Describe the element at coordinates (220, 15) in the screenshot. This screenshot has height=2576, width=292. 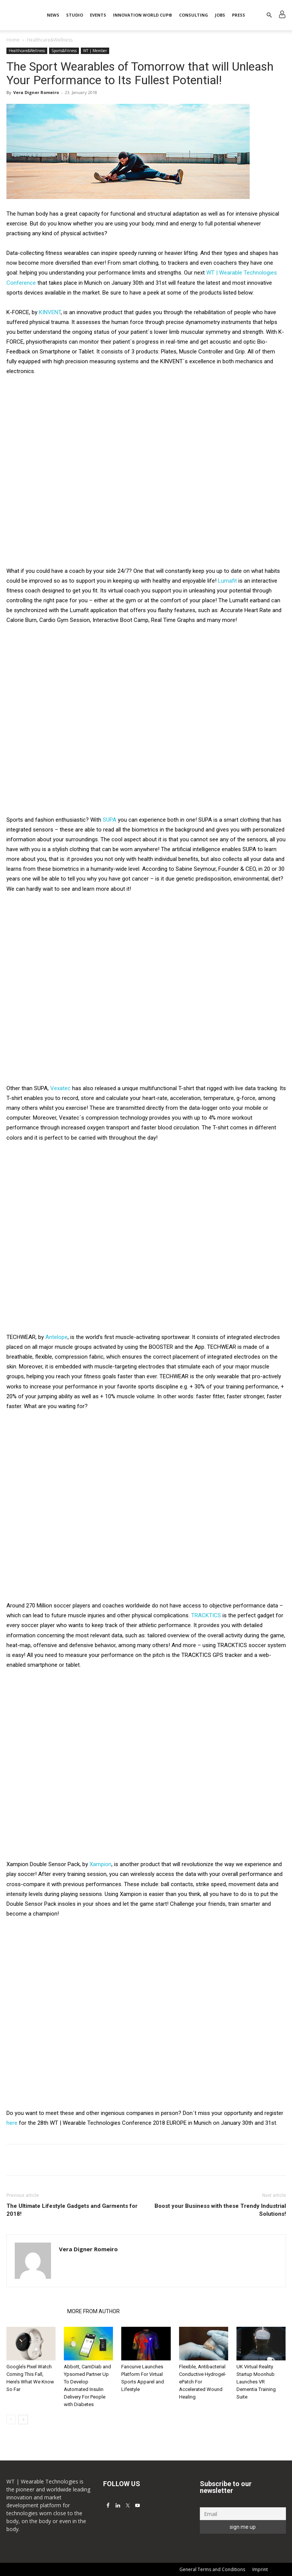
I see `Jobs` at that location.